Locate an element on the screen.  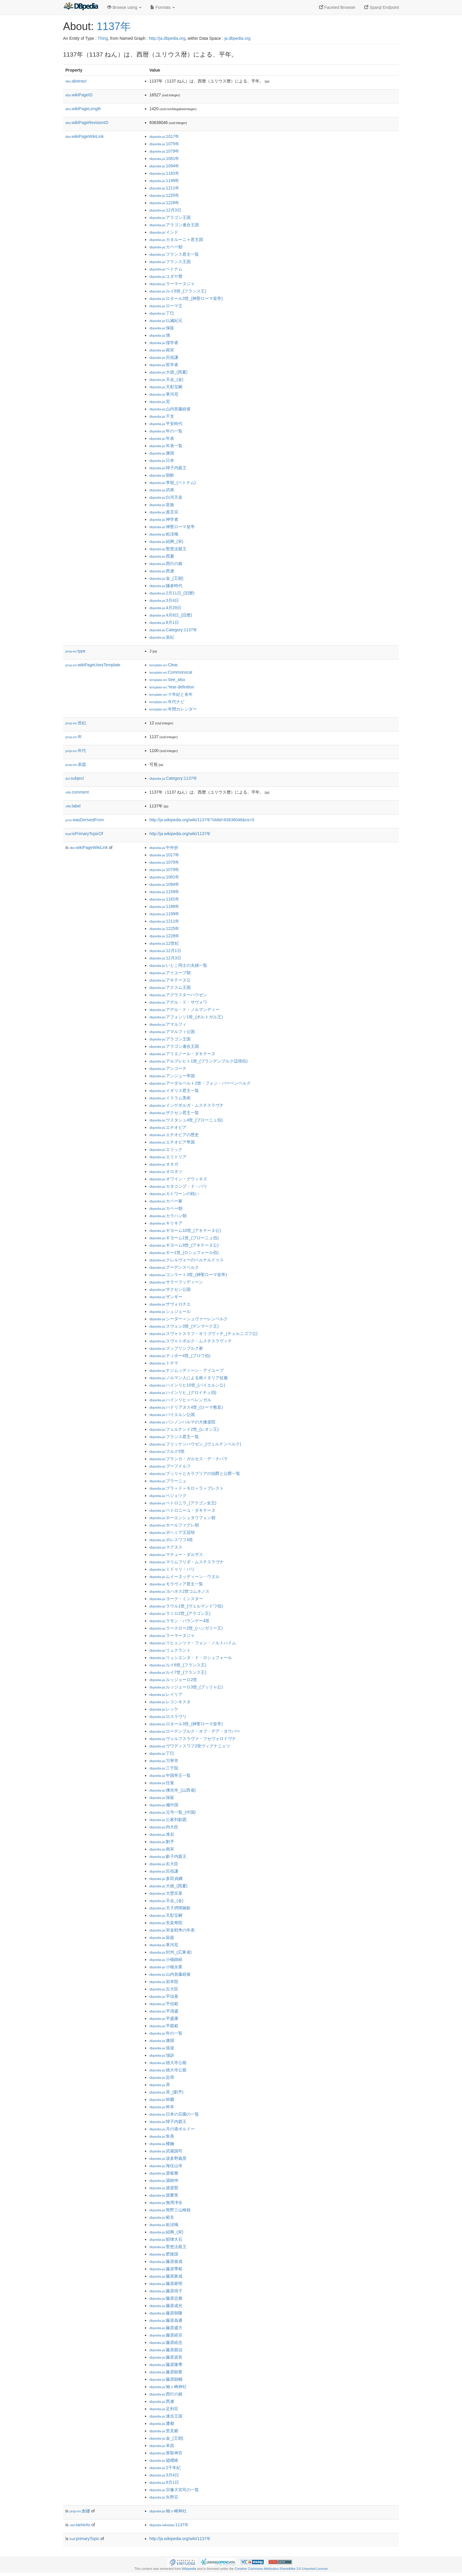
:平清盛 is located at coordinates (163, 2011).